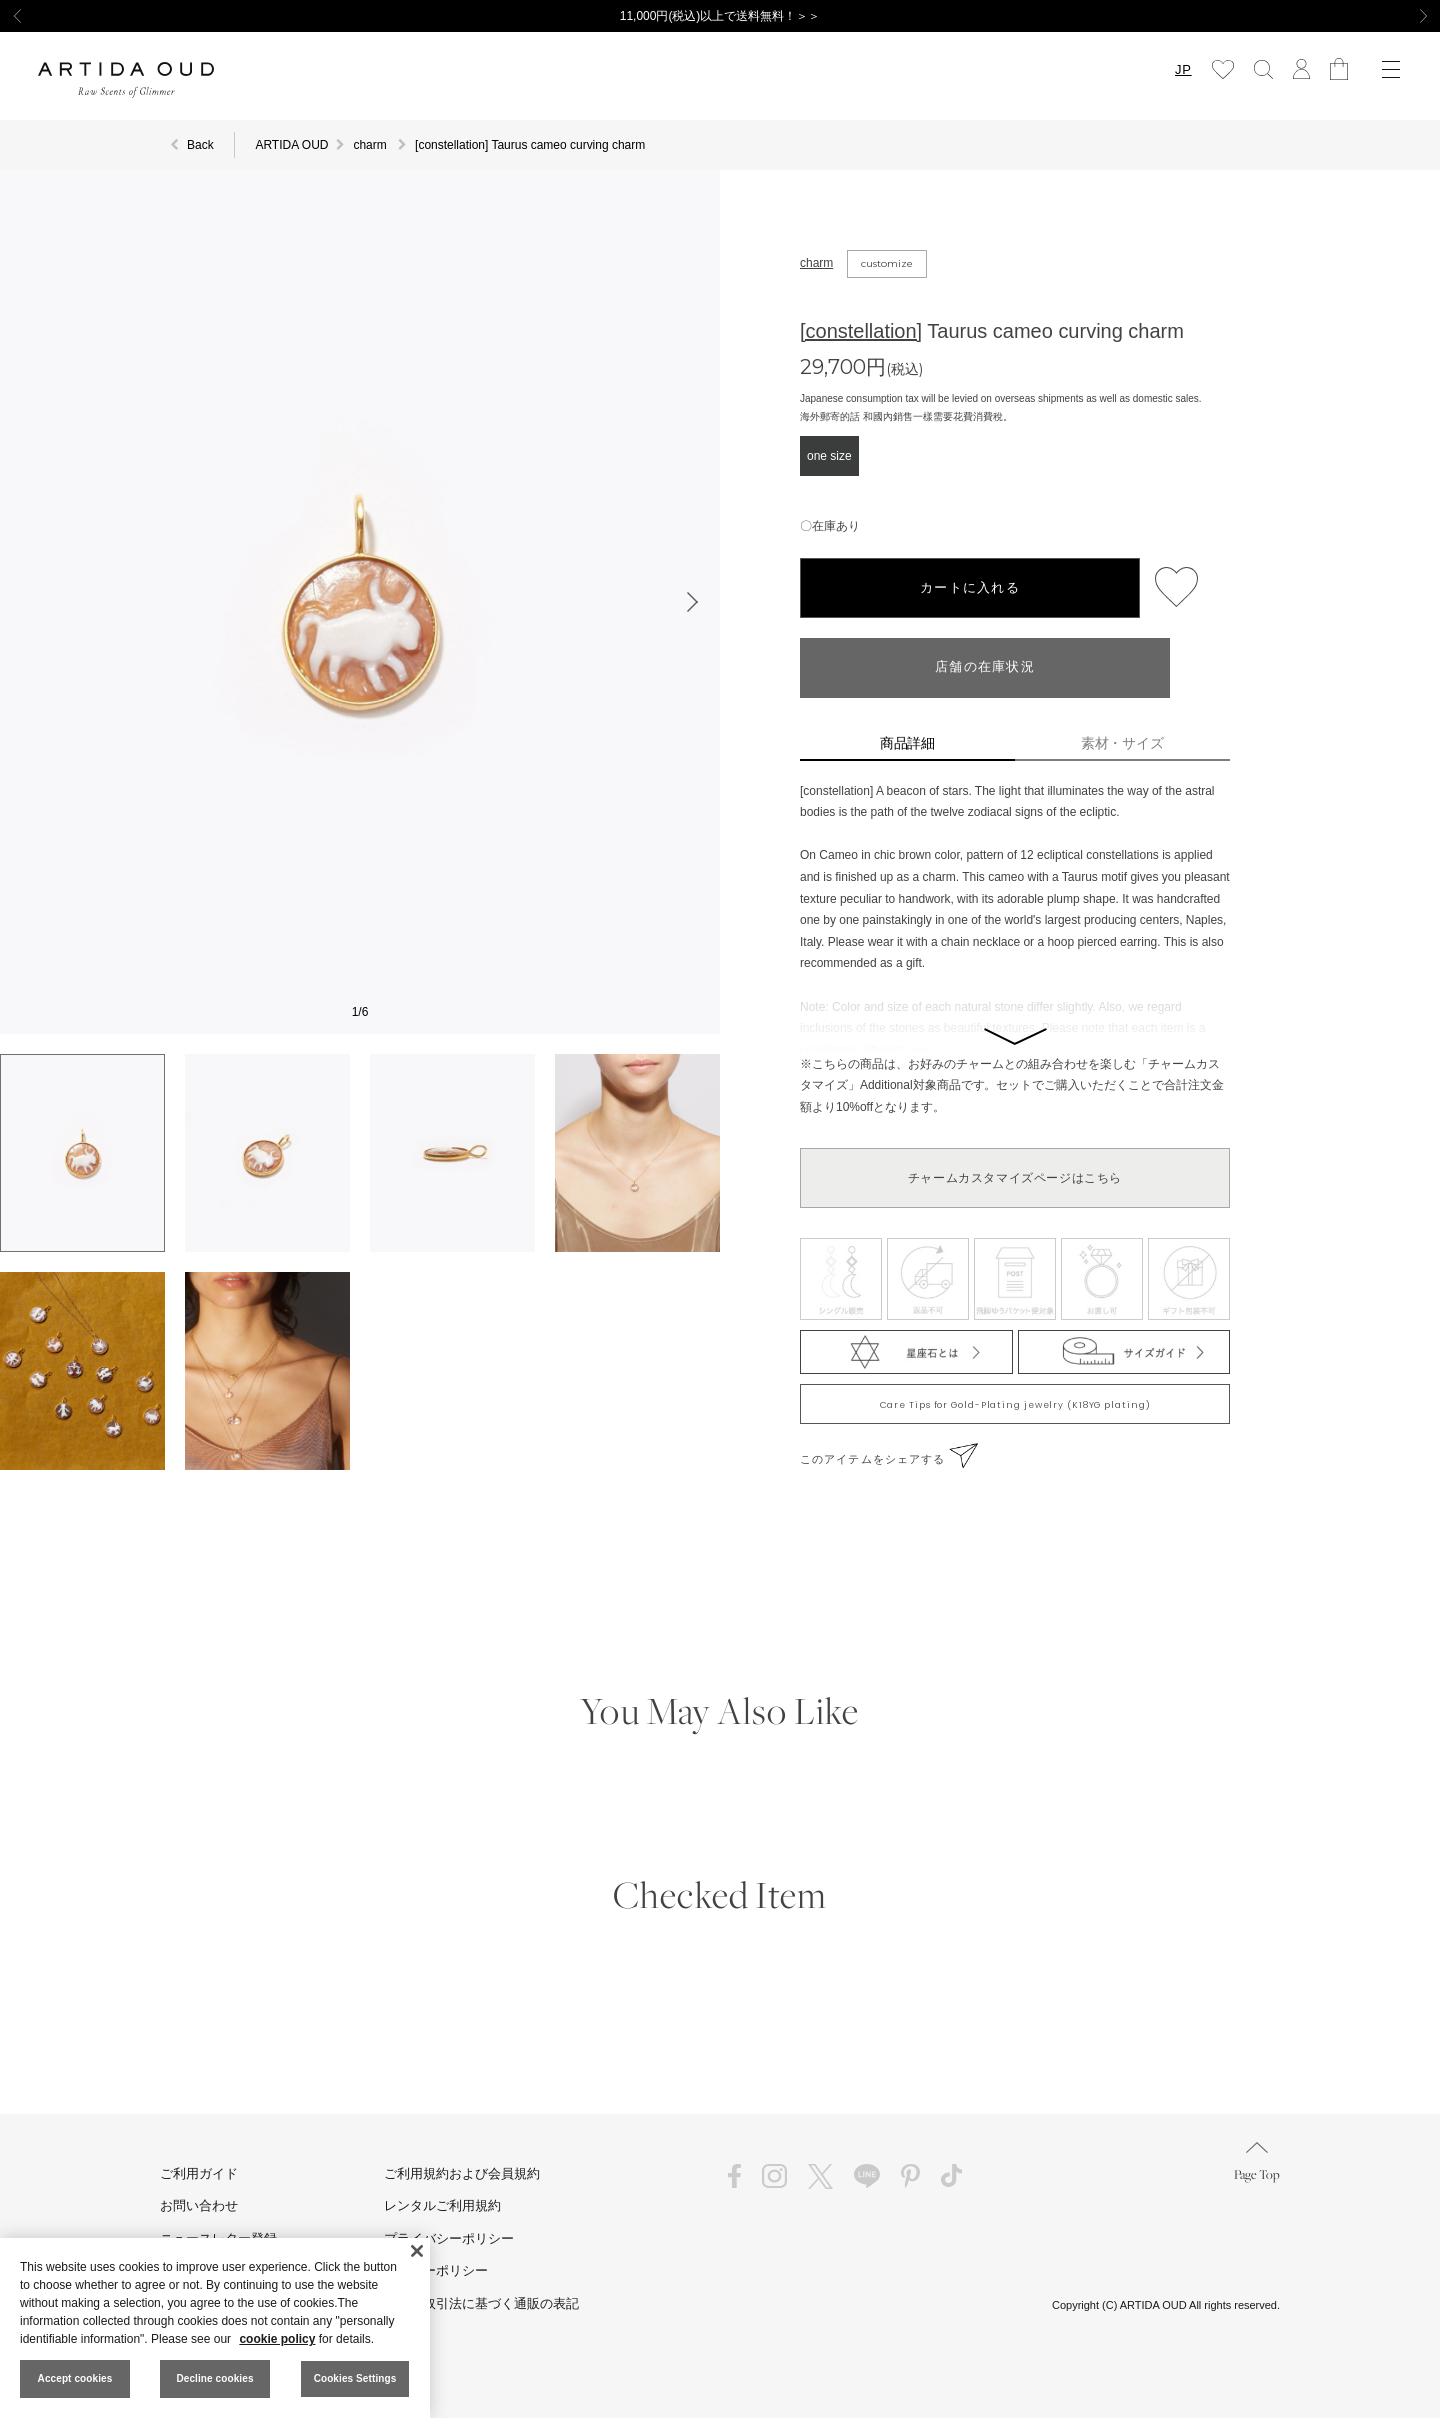 The width and height of the screenshot is (1440, 2418). What do you see at coordinates (75, 2378) in the screenshot?
I see `Accept cookies` at bounding box center [75, 2378].